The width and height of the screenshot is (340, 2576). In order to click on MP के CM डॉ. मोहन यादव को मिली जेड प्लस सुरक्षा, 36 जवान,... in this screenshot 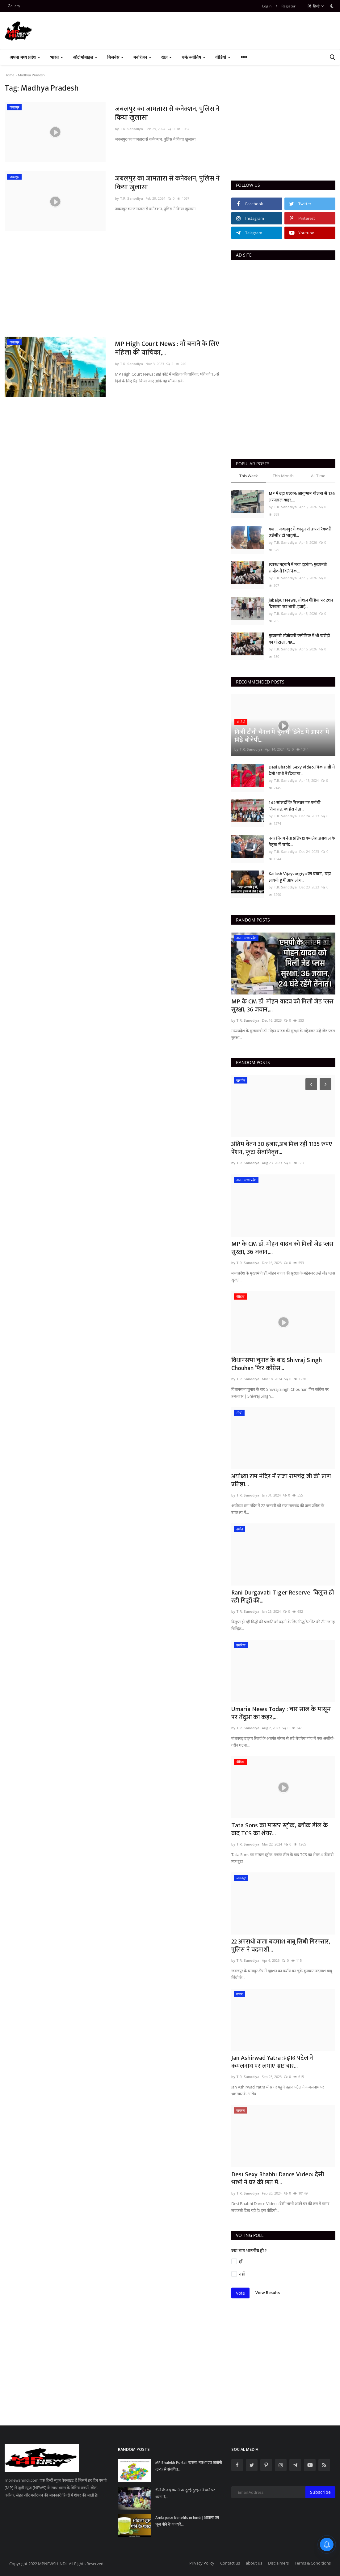, I will do `click(282, 1006)`.